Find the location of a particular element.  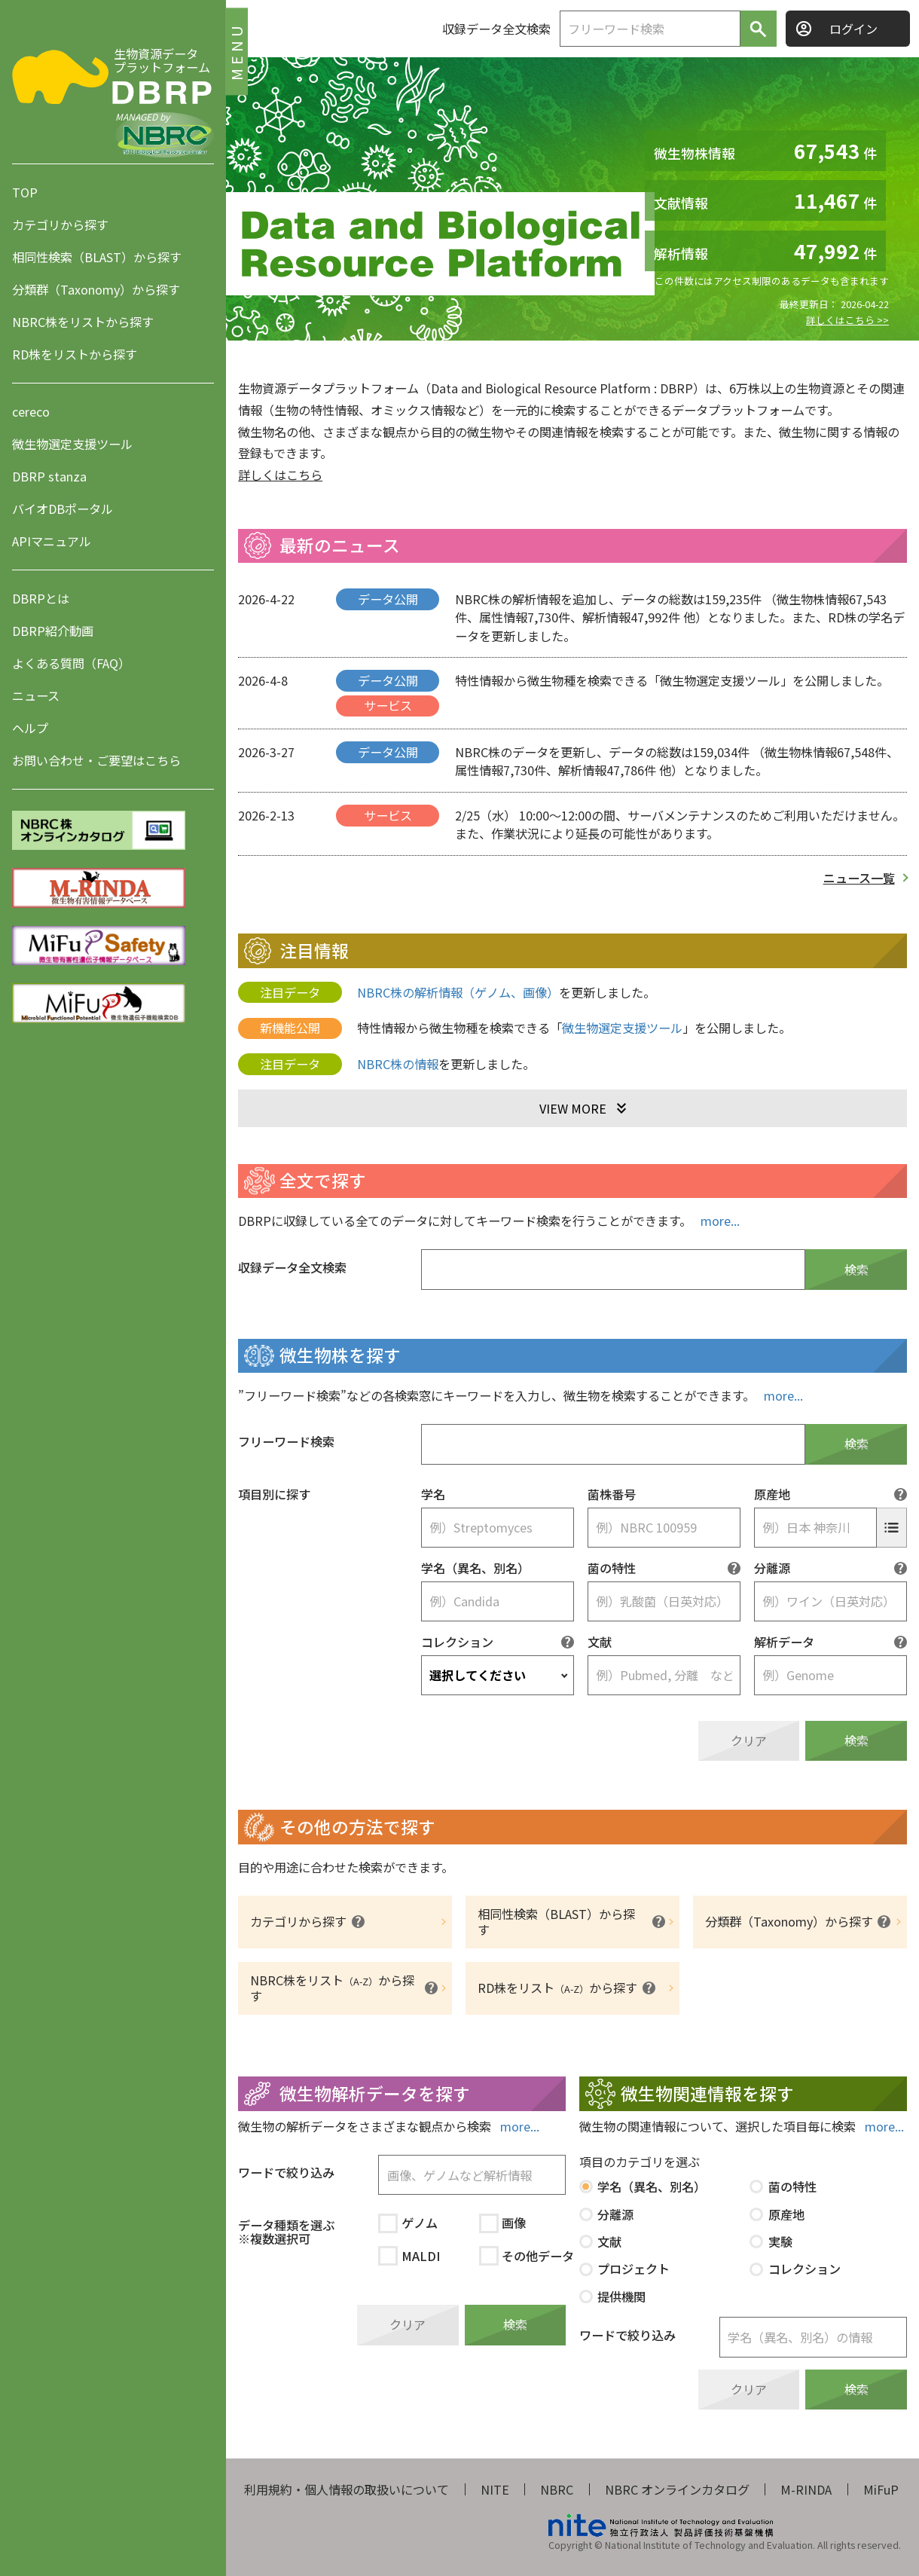

DBRPとは is located at coordinates (40, 598).